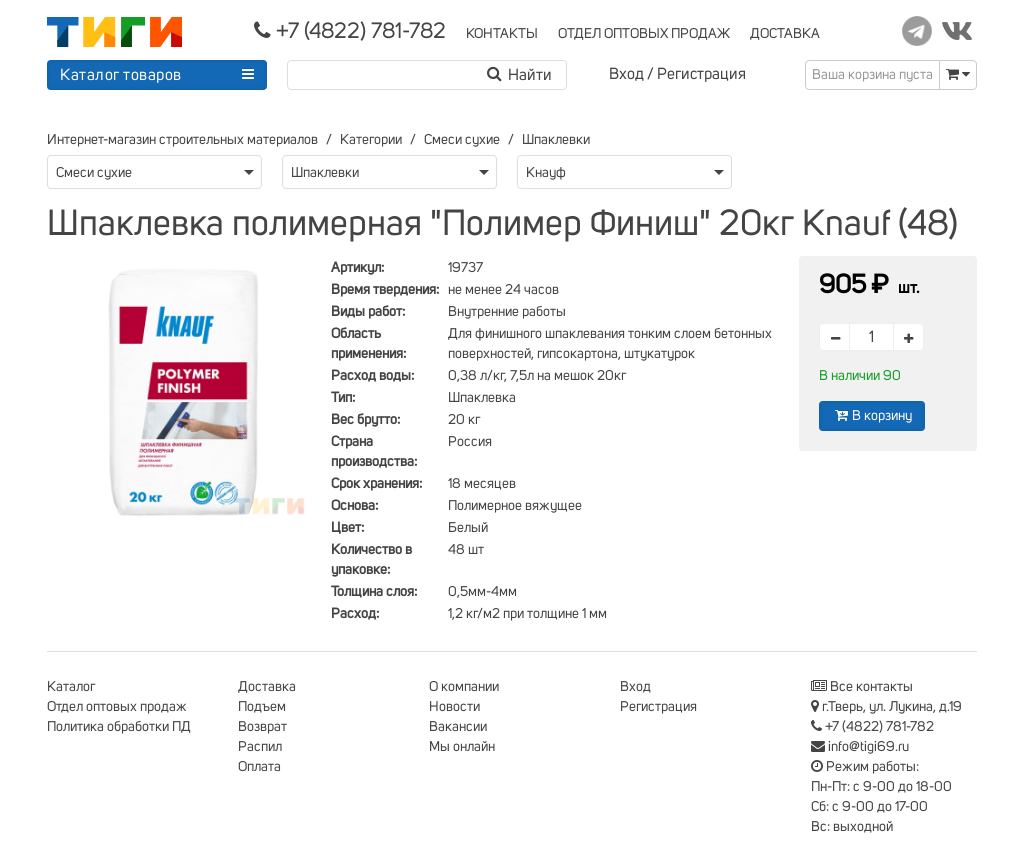 The height and width of the screenshot is (857, 1024). Describe the element at coordinates (462, 747) in the screenshot. I see `Мы онлайн` at that location.